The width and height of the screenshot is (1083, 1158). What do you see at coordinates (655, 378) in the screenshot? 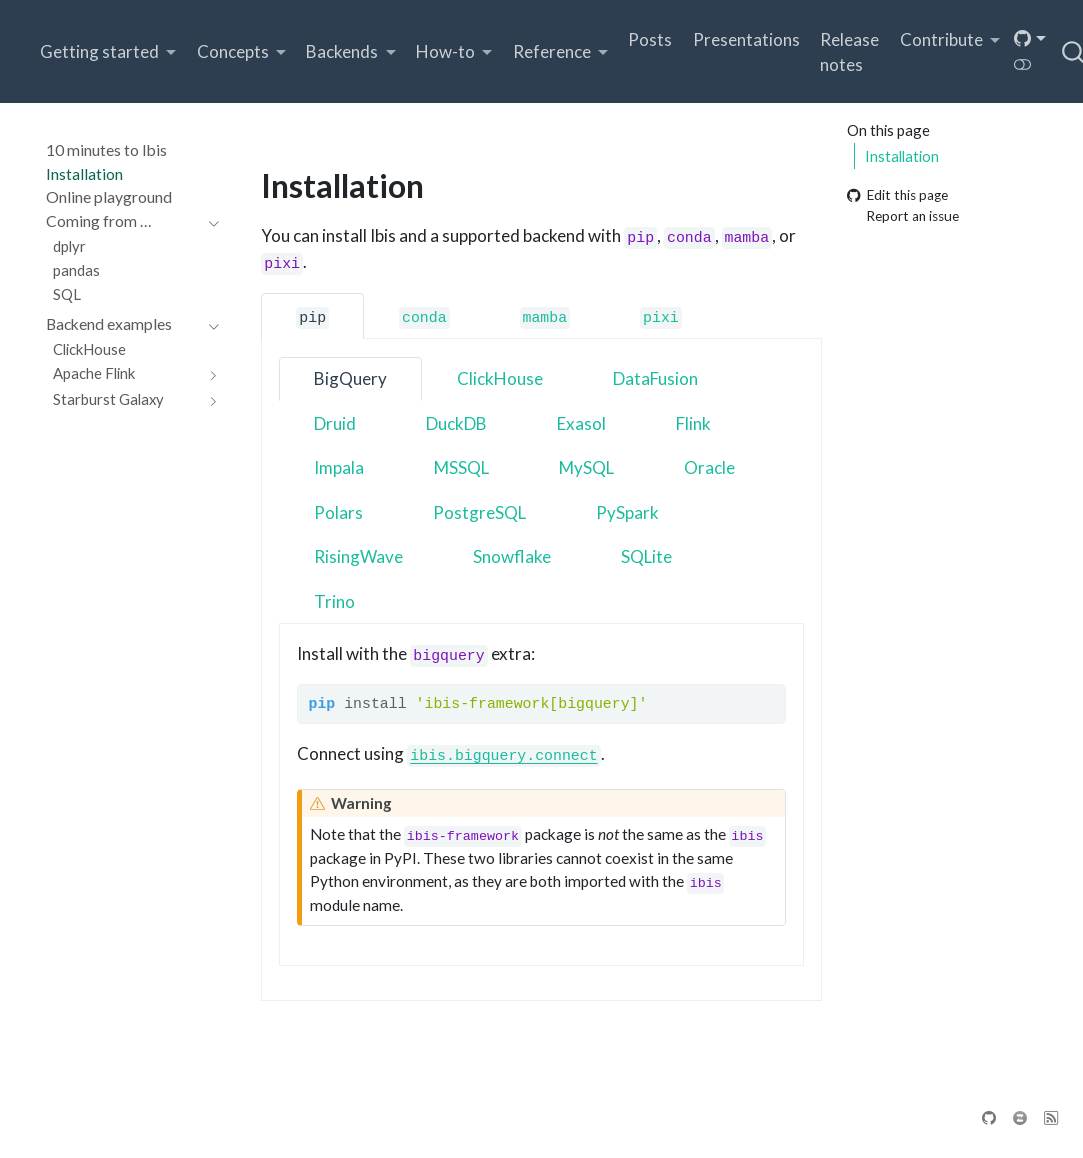
I see `DataFusion [tab]` at bounding box center [655, 378].